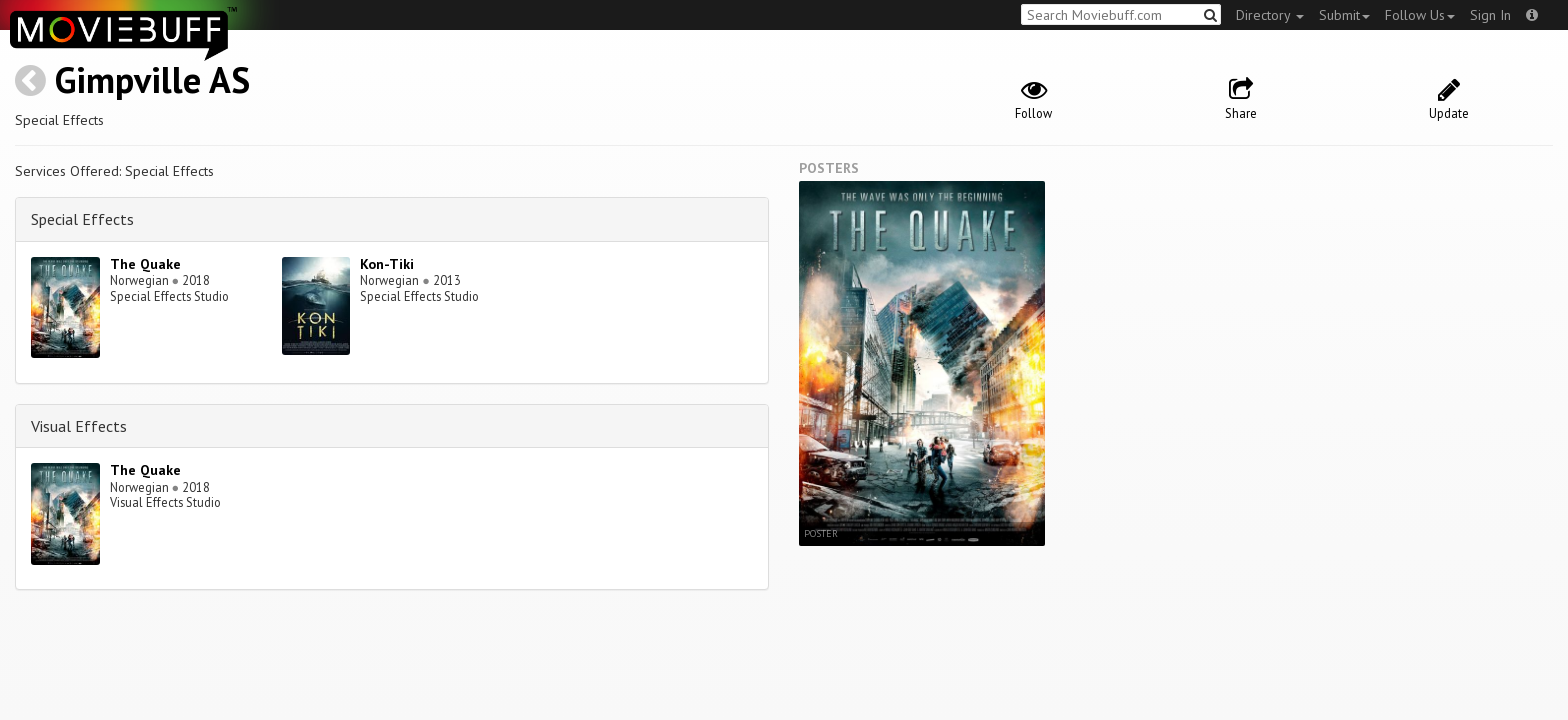 This screenshot has width=1568, height=720. What do you see at coordinates (1490, 15) in the screenshot?
I see `Sign In` at bounding box center [1490, 15].